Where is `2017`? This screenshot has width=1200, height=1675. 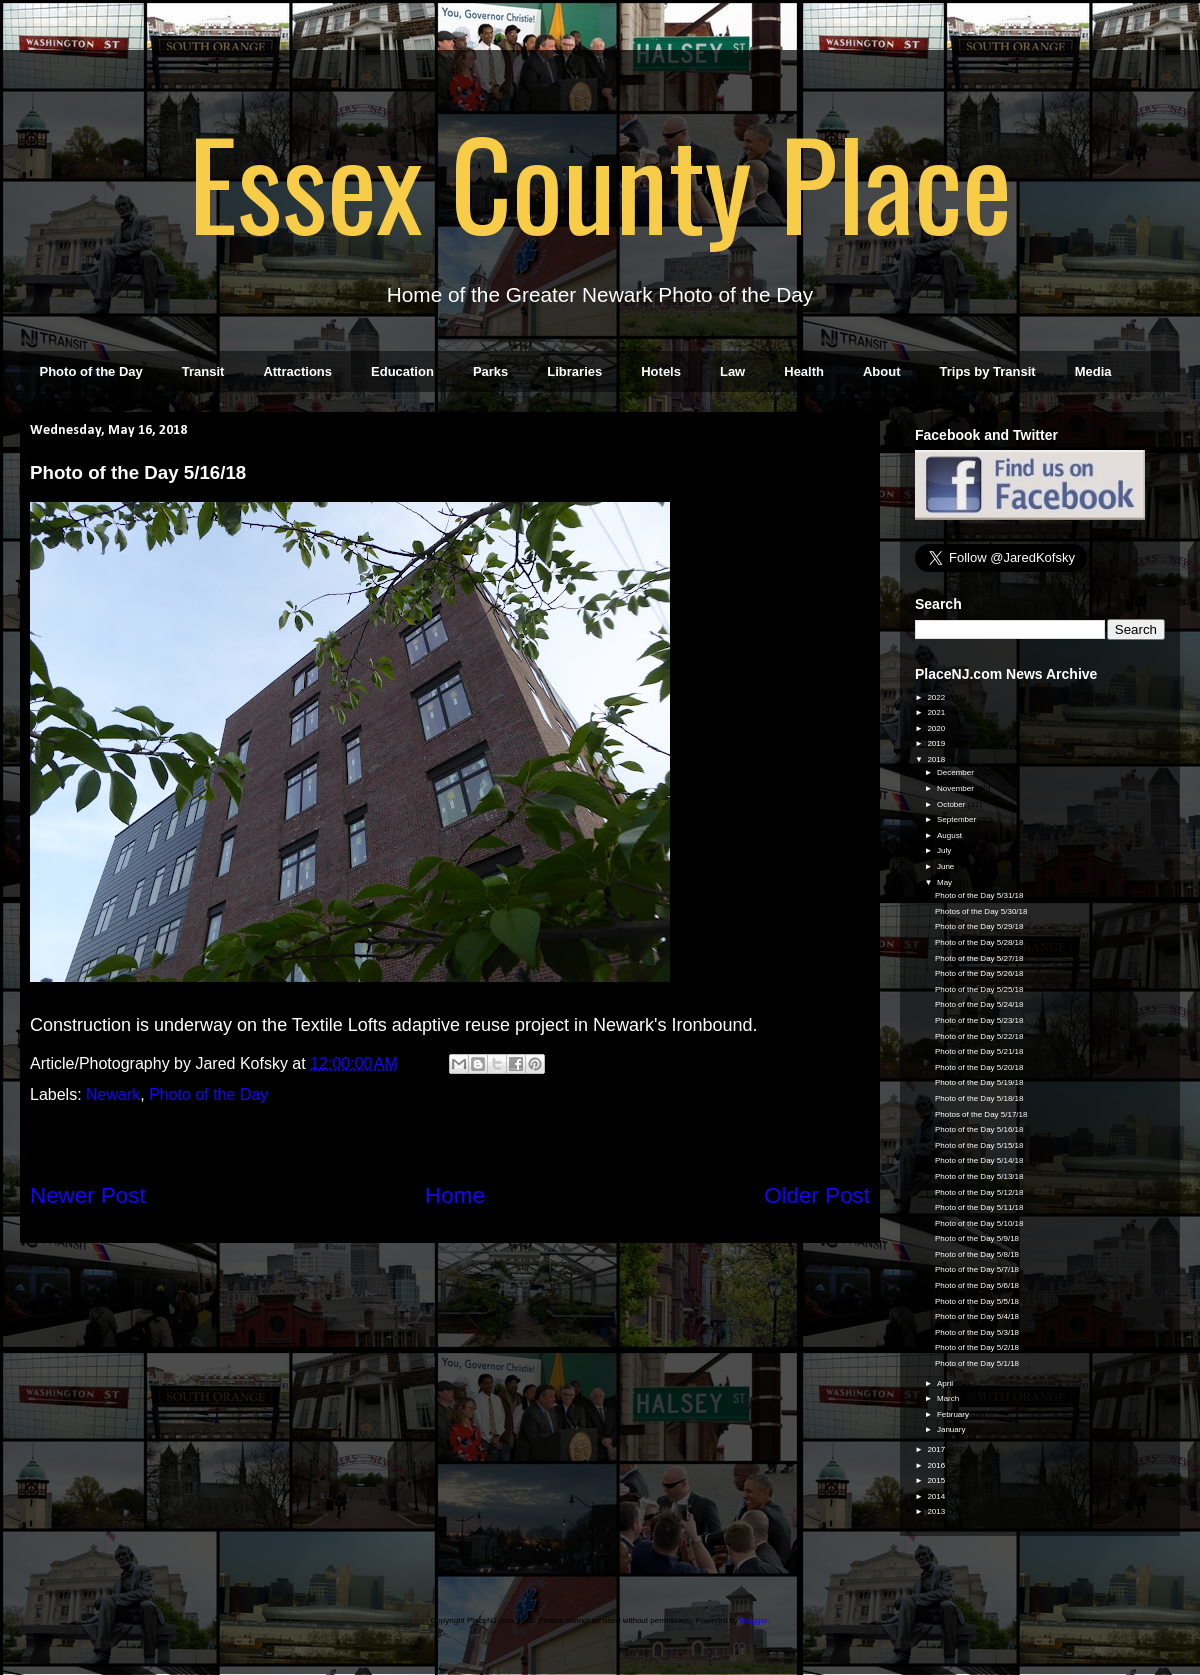
2017 is located at coordinates (937, 1449).